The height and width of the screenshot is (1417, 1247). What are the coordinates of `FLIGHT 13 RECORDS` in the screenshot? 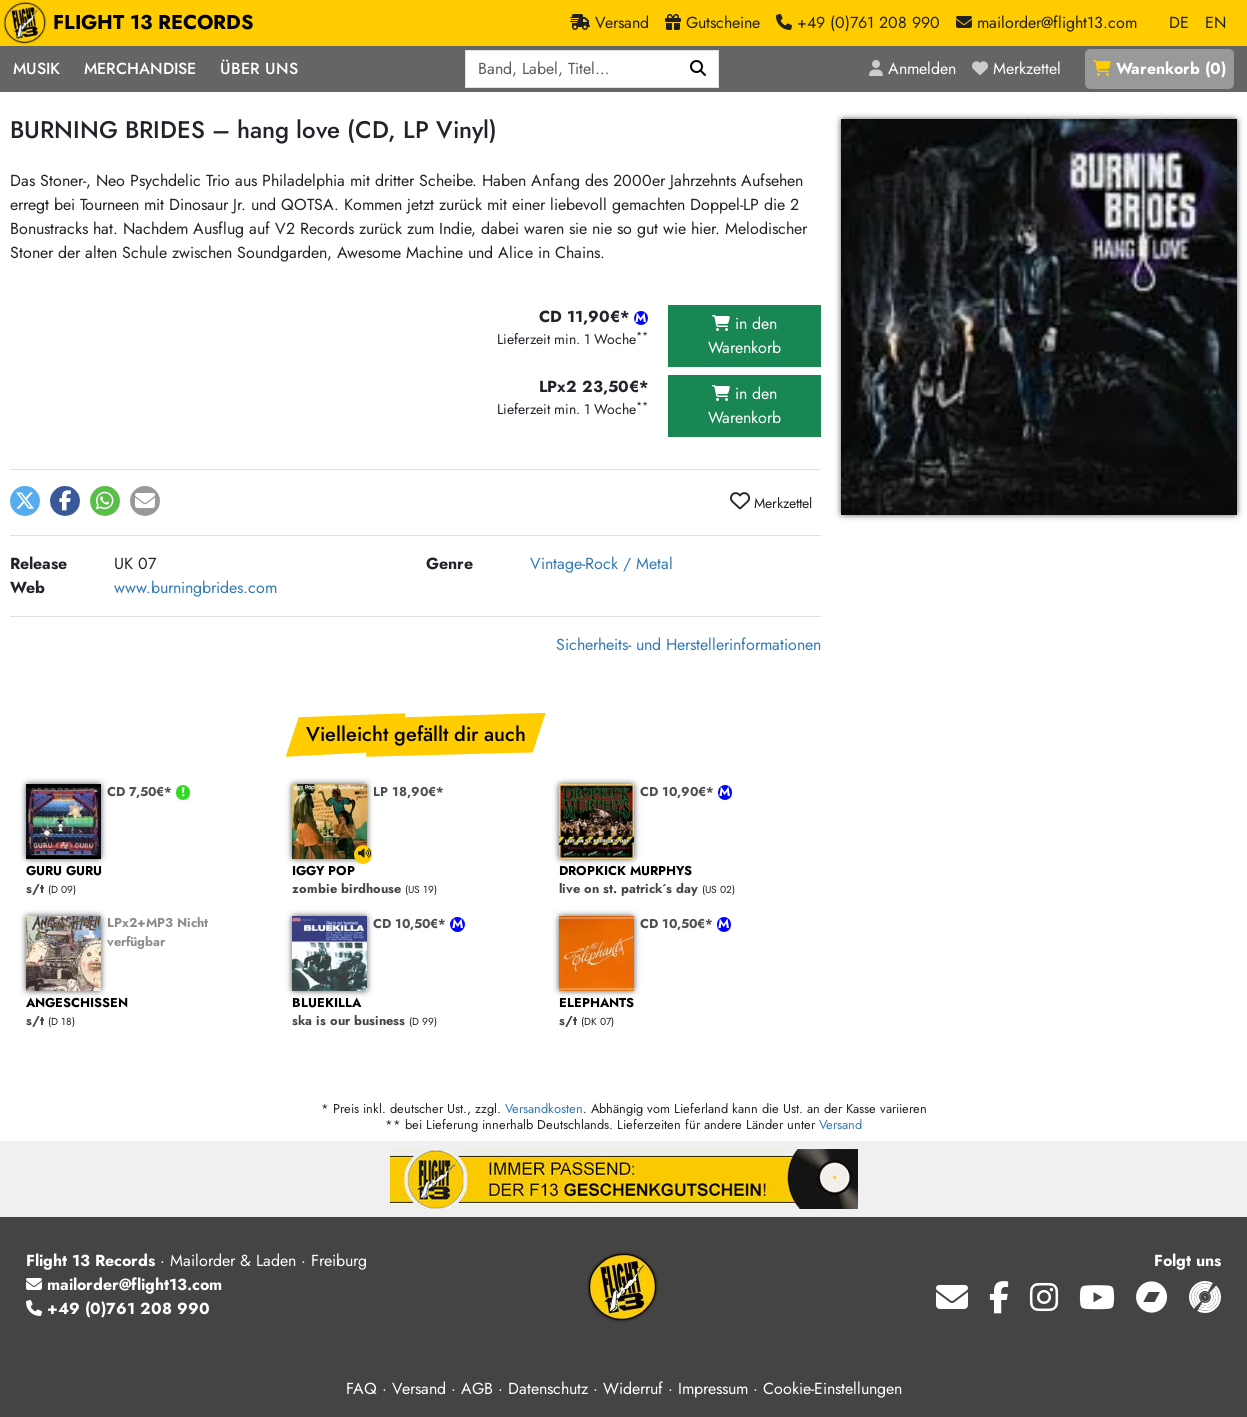 It's located at (133, 23).